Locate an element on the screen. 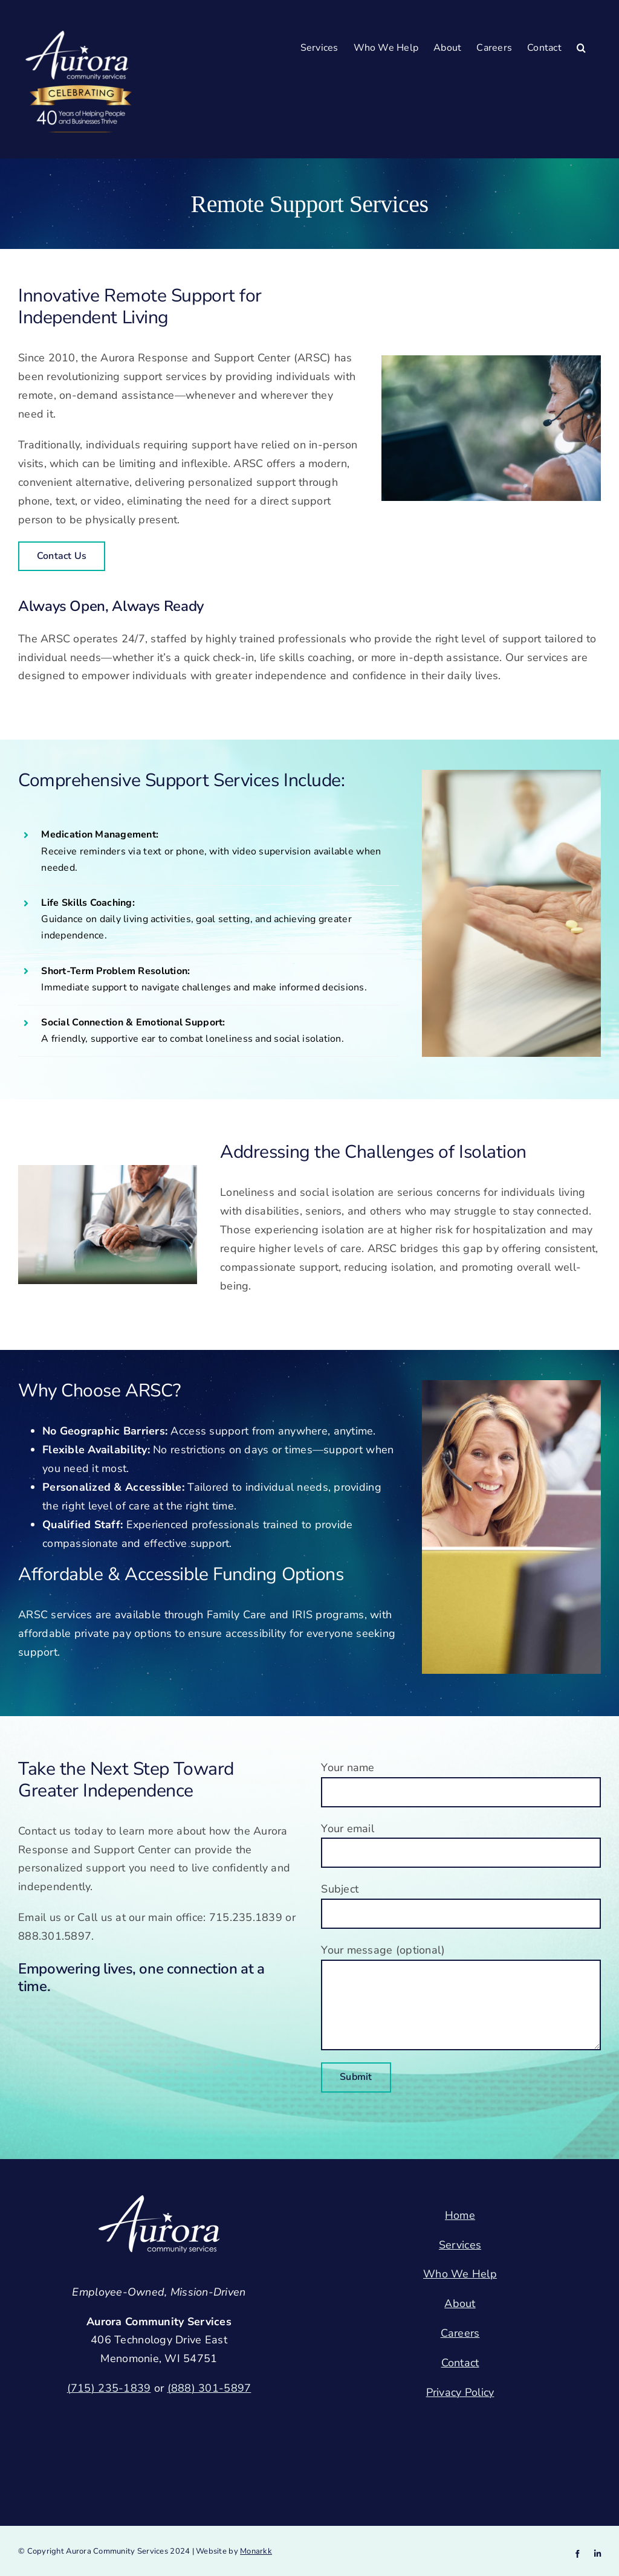  [button] is located at coordinates (581, 47).